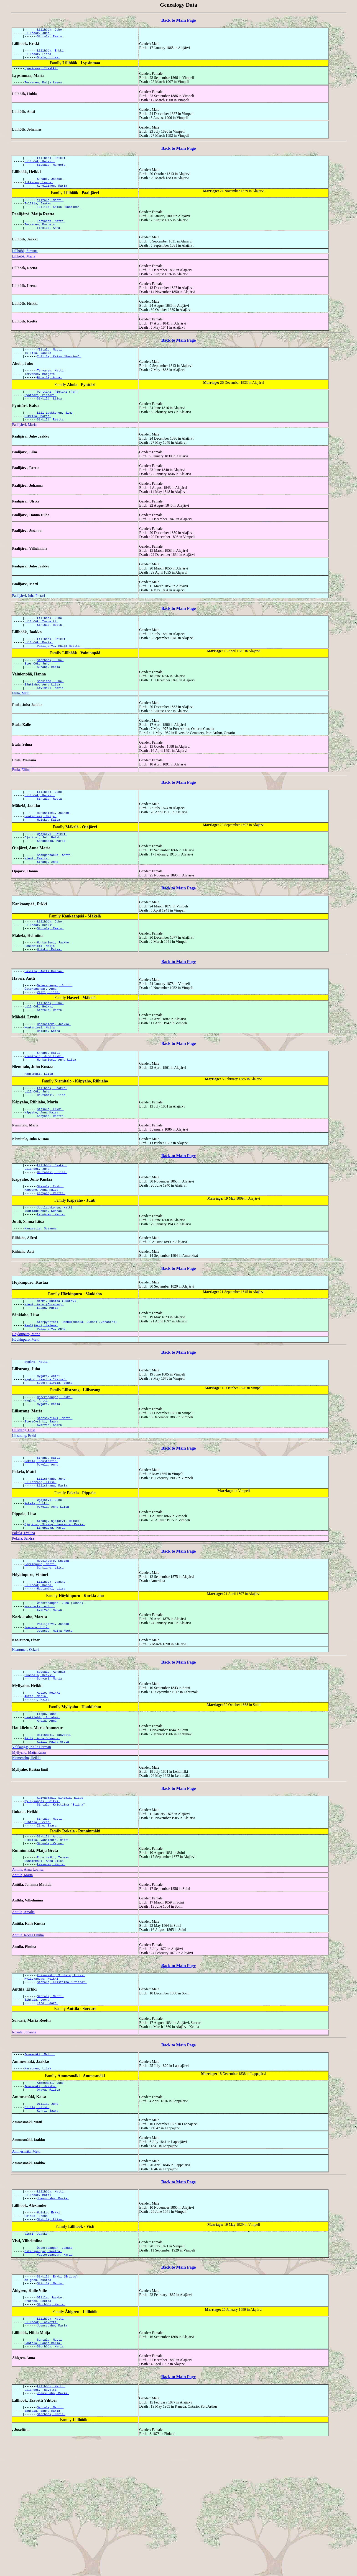  What do you see at coordinates (38, 691) in the screenshot?
I see `Storhöök, Juho` at bounding box center [38, 691].